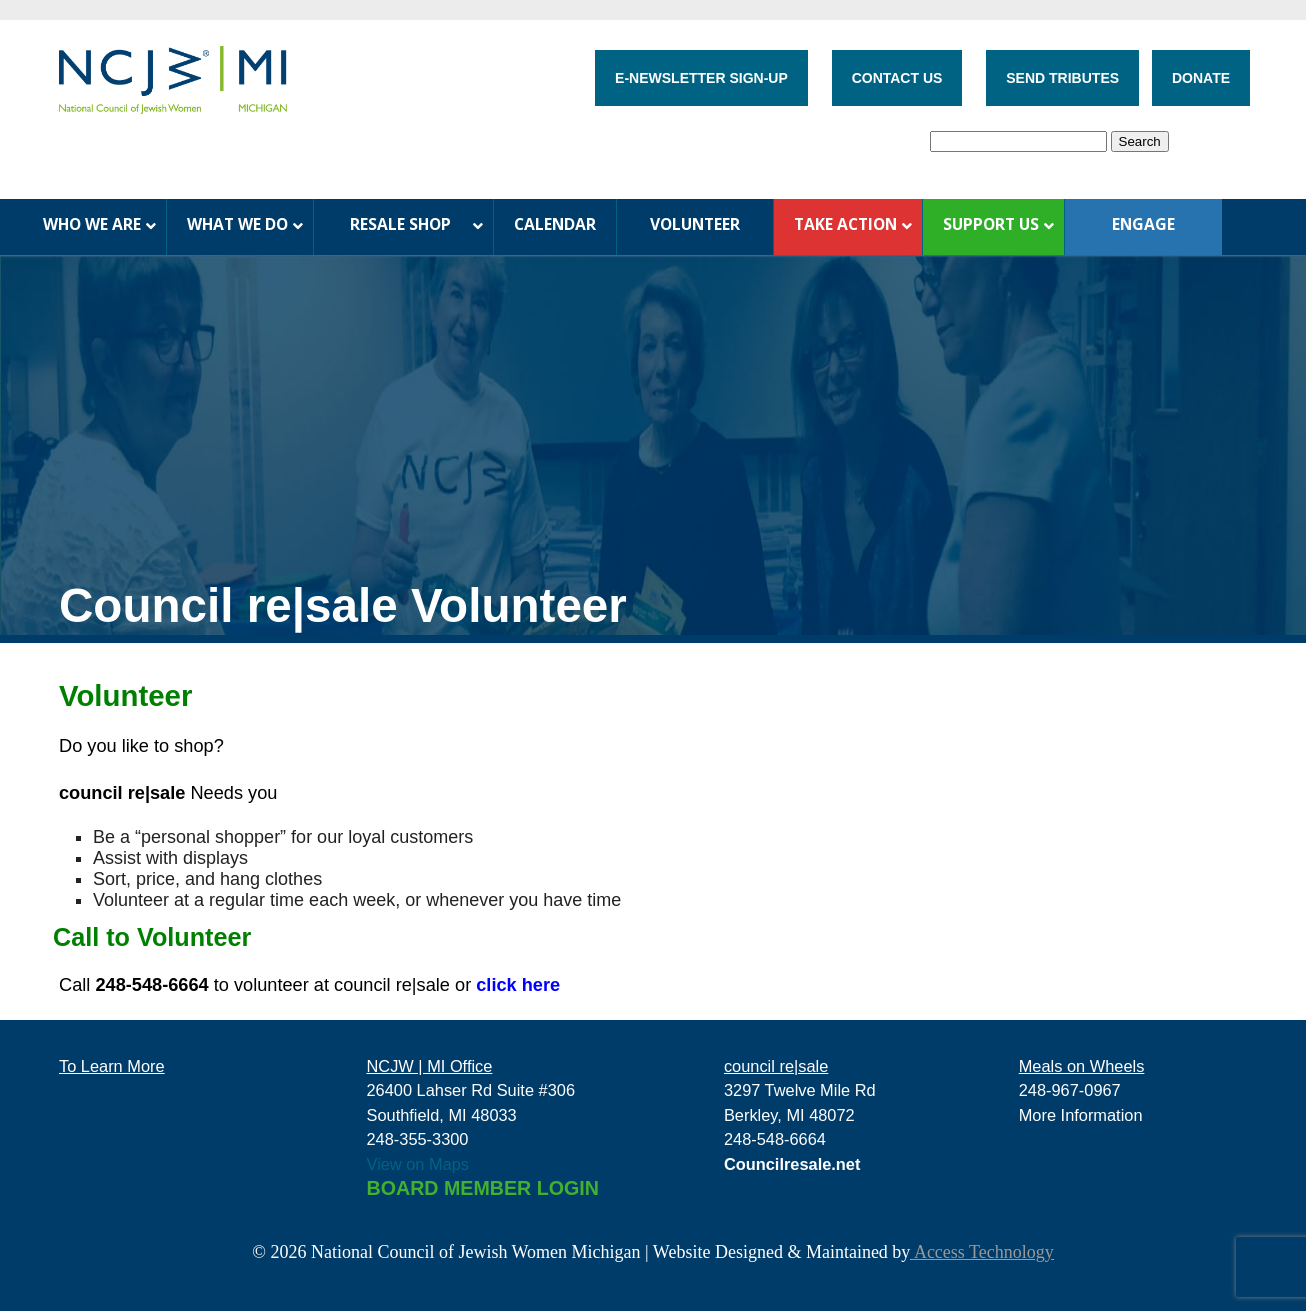 The image size is (1306, 1311). What do you see at coordinates (418, 1164) in the screenshot?
I see `View on Maps` at bounding box center [418, 1164].